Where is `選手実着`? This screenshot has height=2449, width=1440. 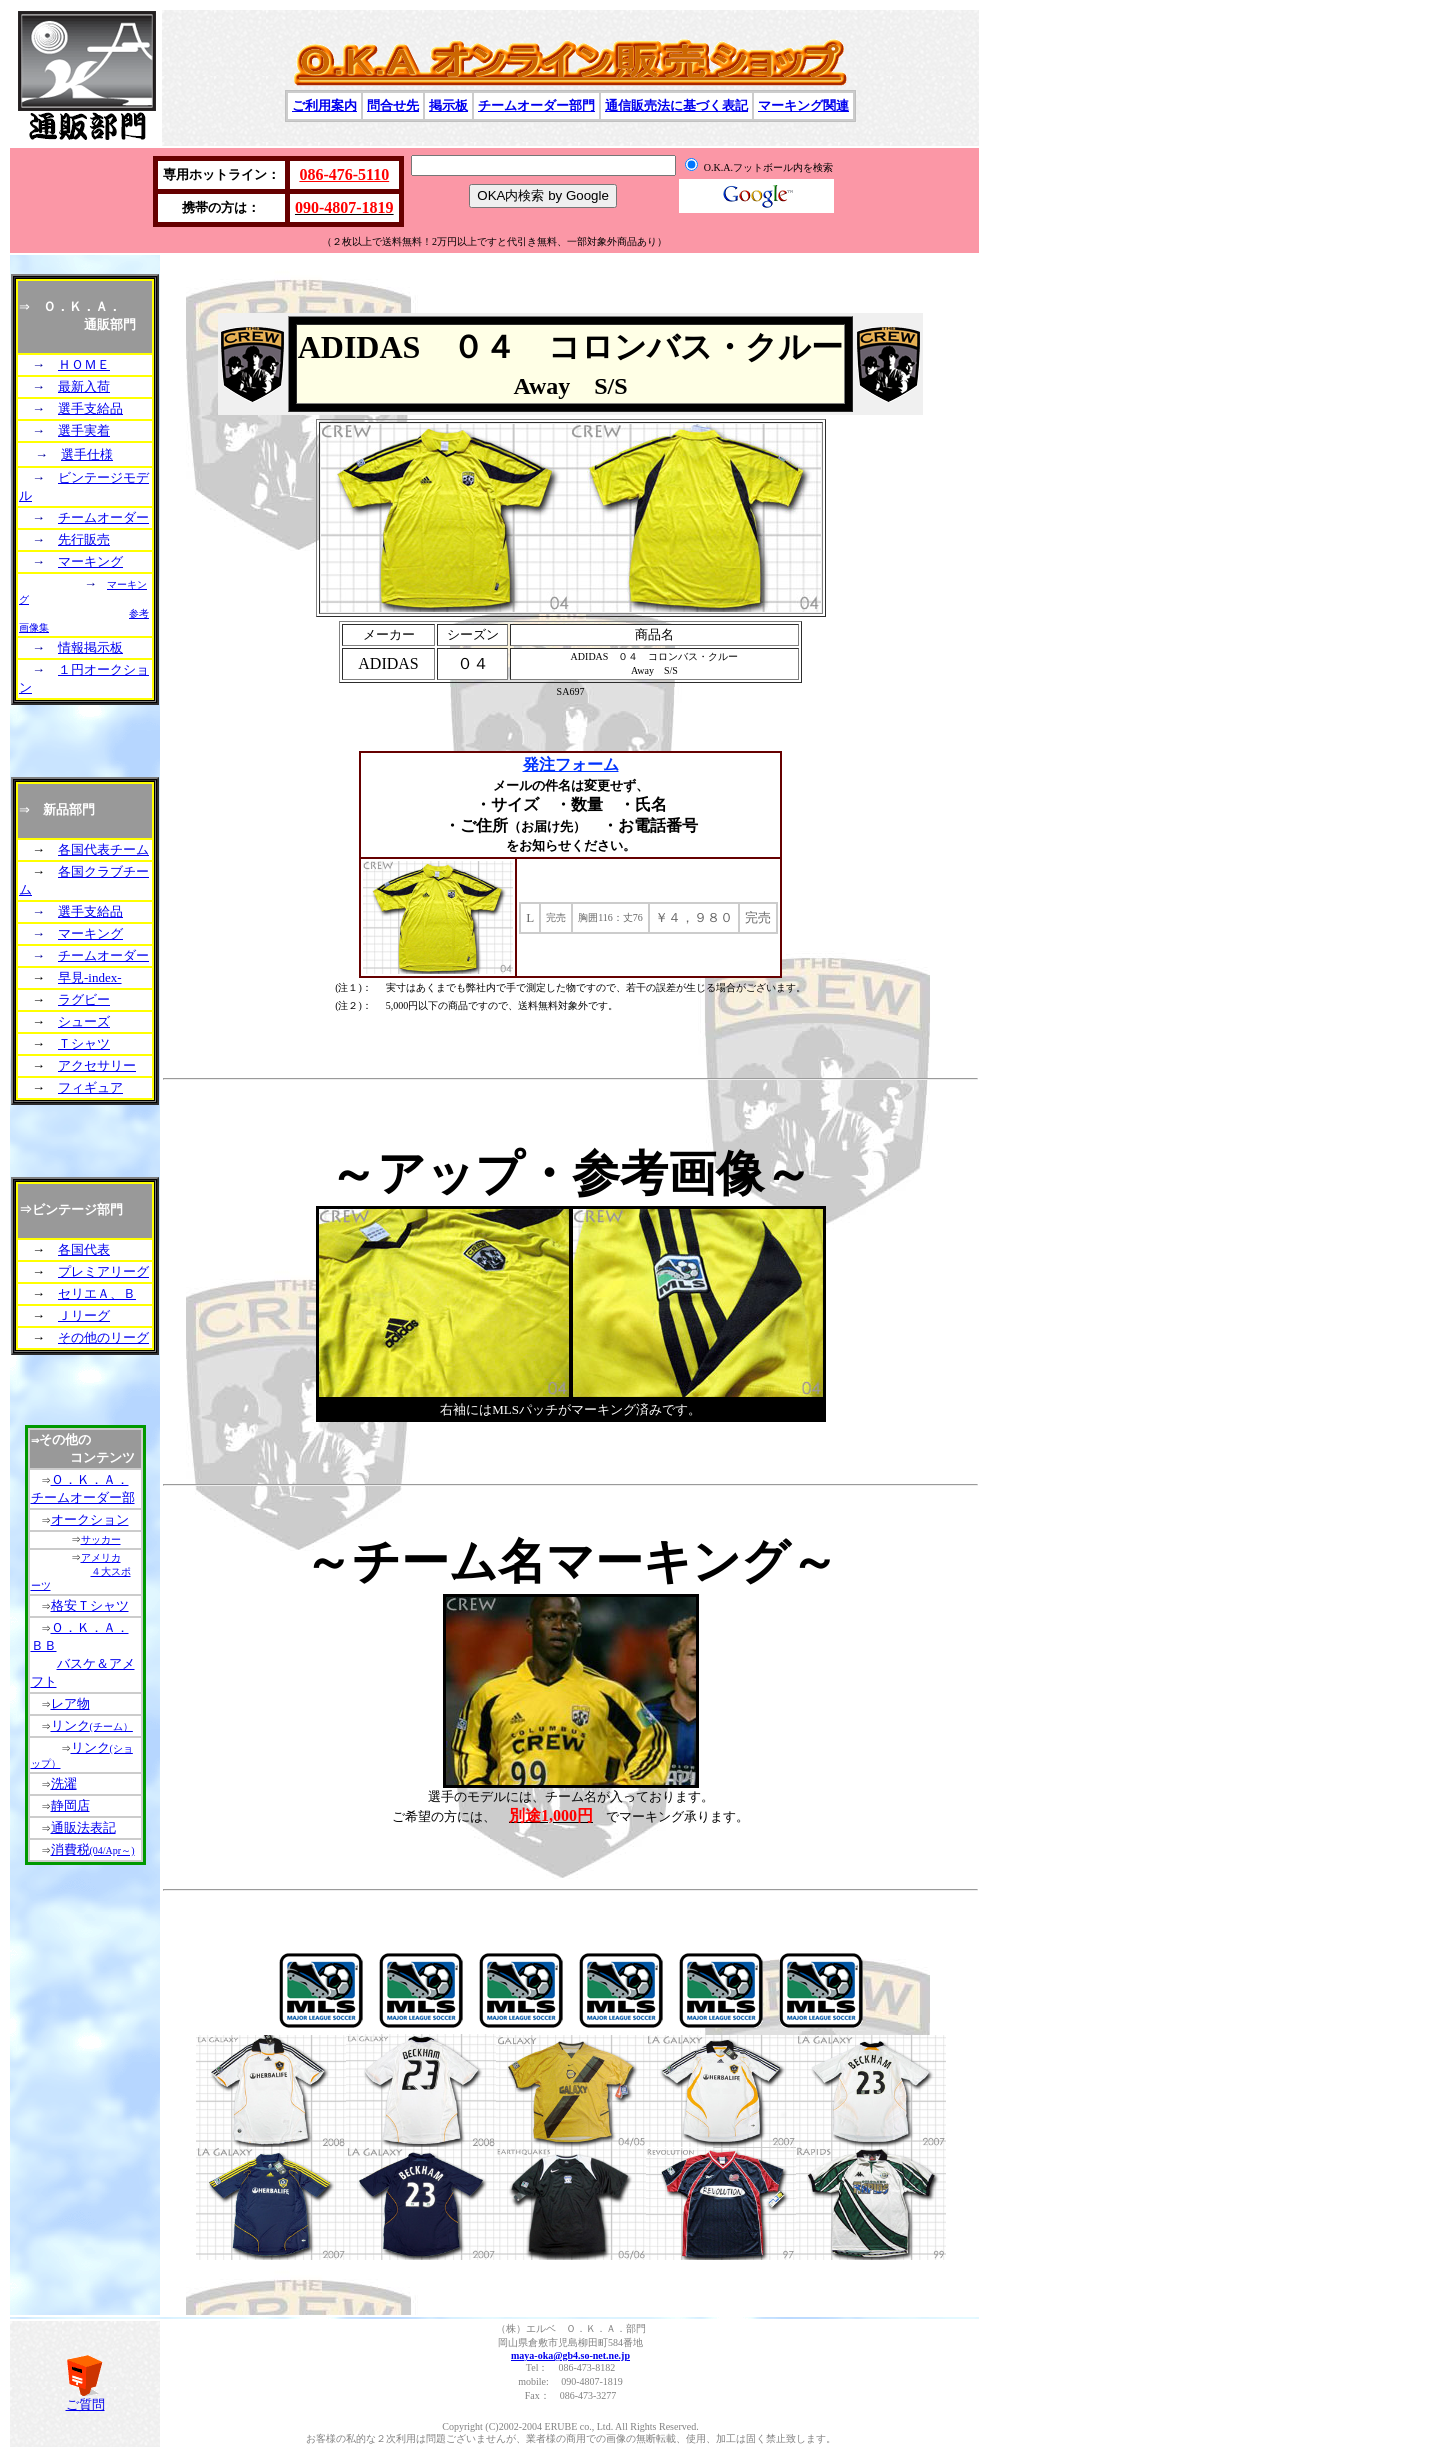
選手実着 is located at coordinates (84, 430).